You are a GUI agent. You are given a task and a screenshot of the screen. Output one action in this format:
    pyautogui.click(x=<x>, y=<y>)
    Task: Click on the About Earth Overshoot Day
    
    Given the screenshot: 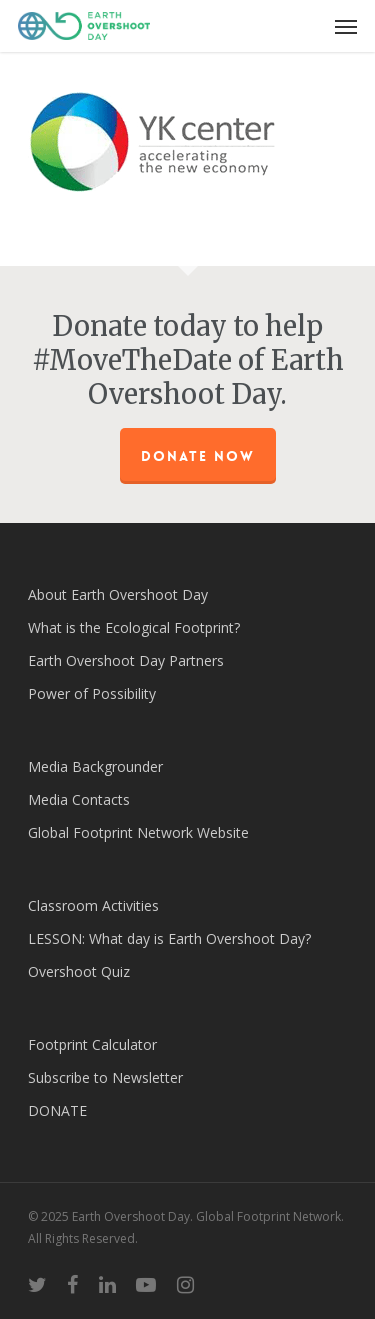 What is the action you would take?
    pyautogui.click(x=118, y=594)
    